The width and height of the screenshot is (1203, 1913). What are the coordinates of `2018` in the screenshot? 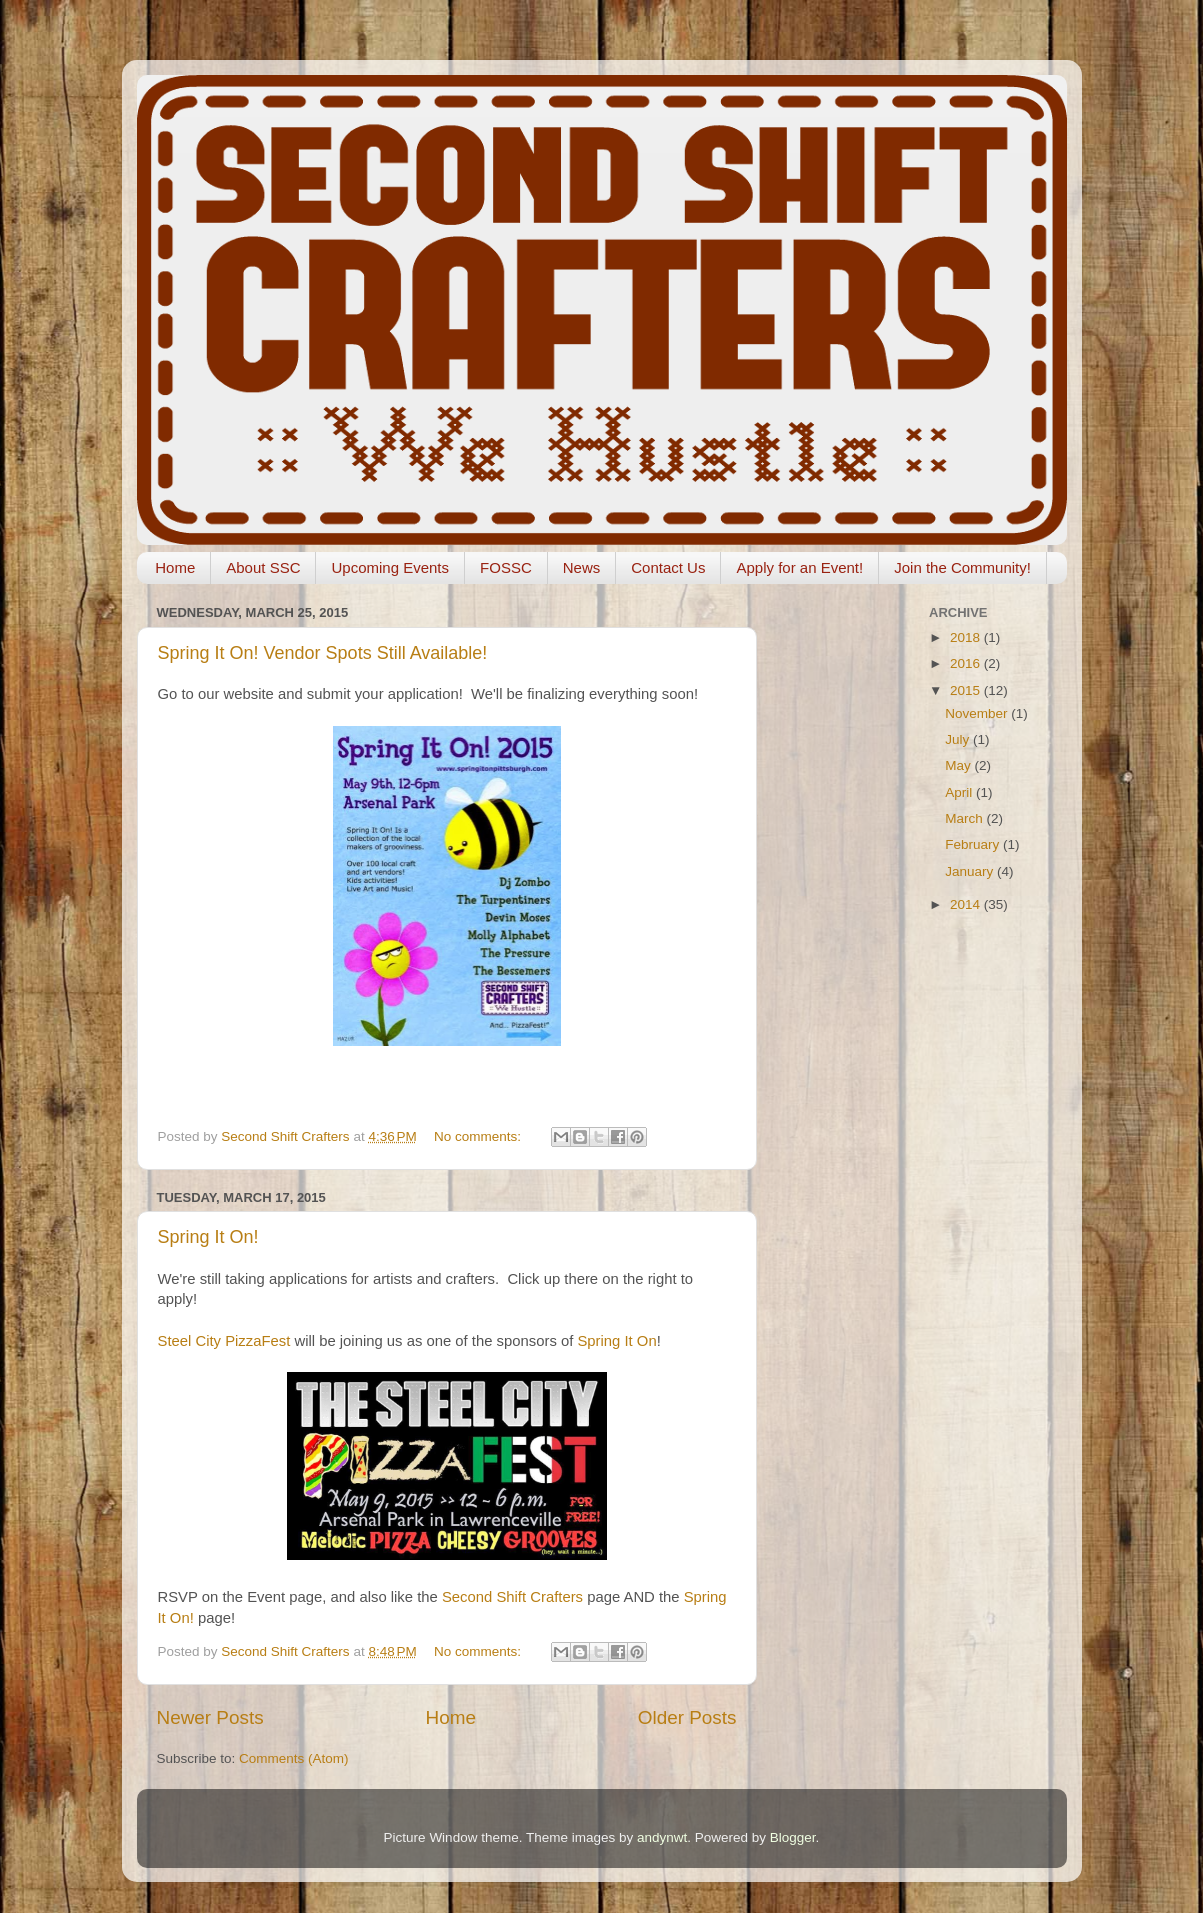 It's located at (967, 637).